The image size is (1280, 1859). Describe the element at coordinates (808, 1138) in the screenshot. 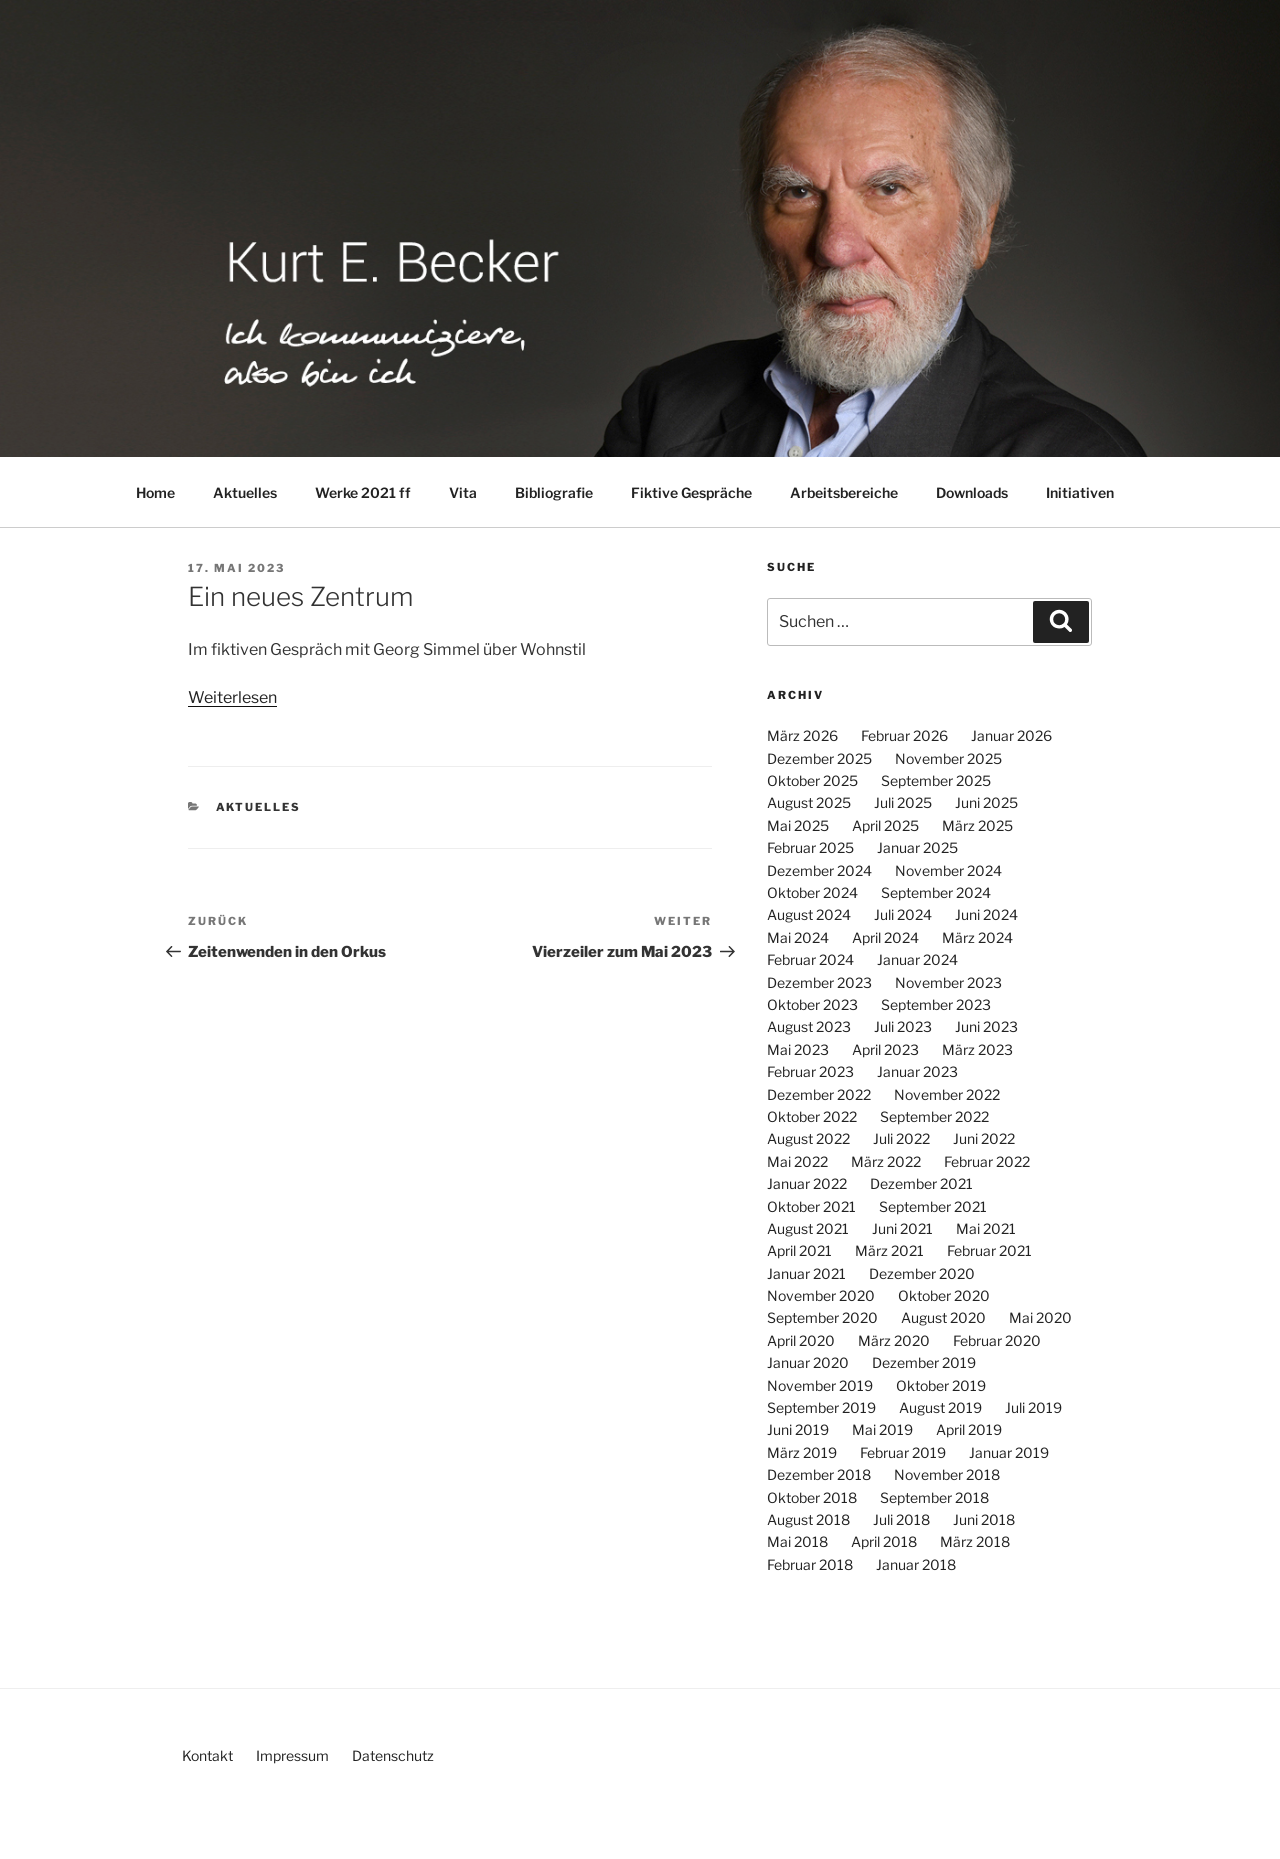

I see `August 2022` at that location.